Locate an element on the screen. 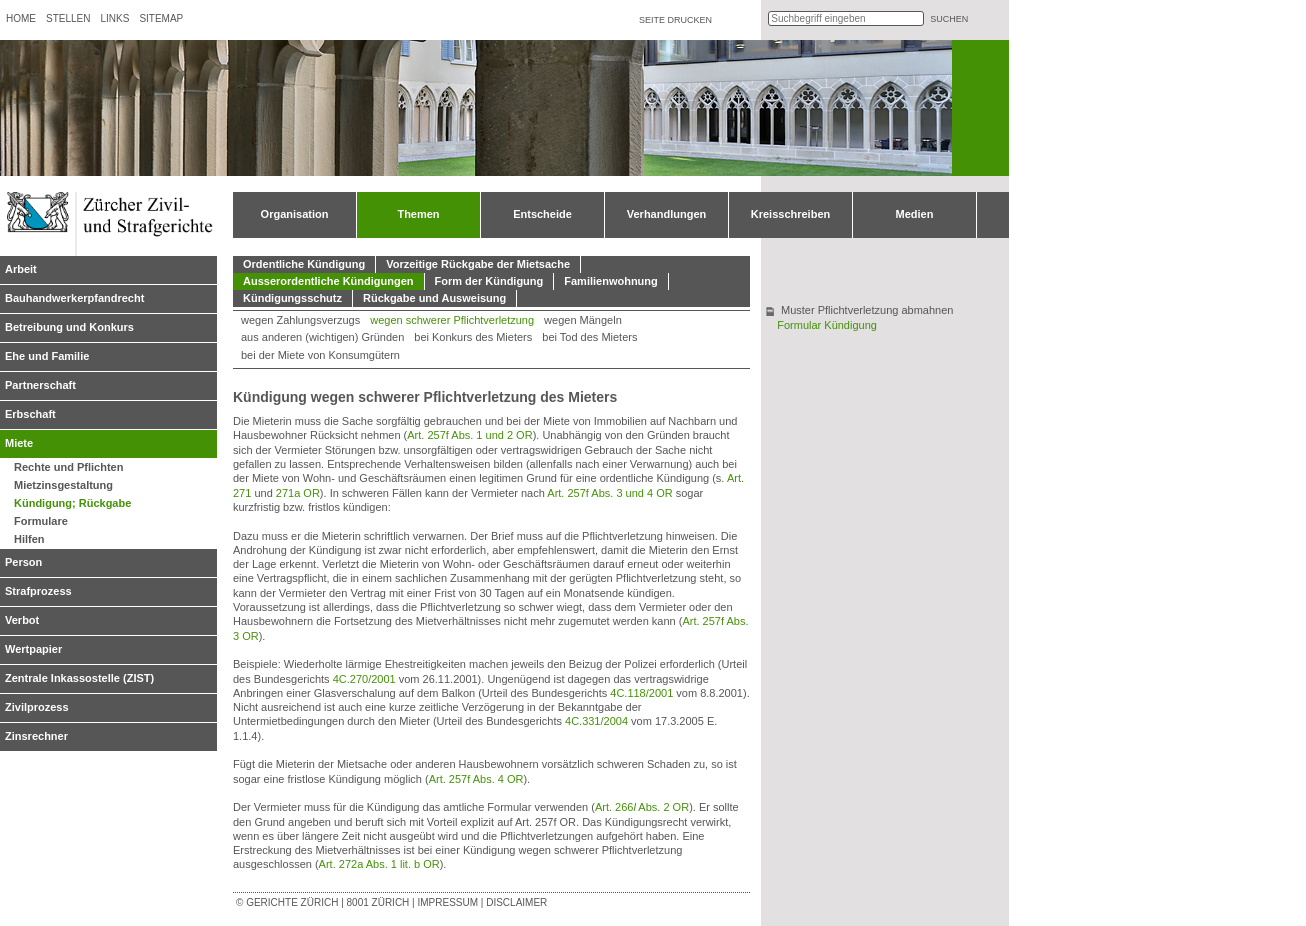 This screenshot has width=1306, height=926. Entscheide is located at coordinates (542, 214).